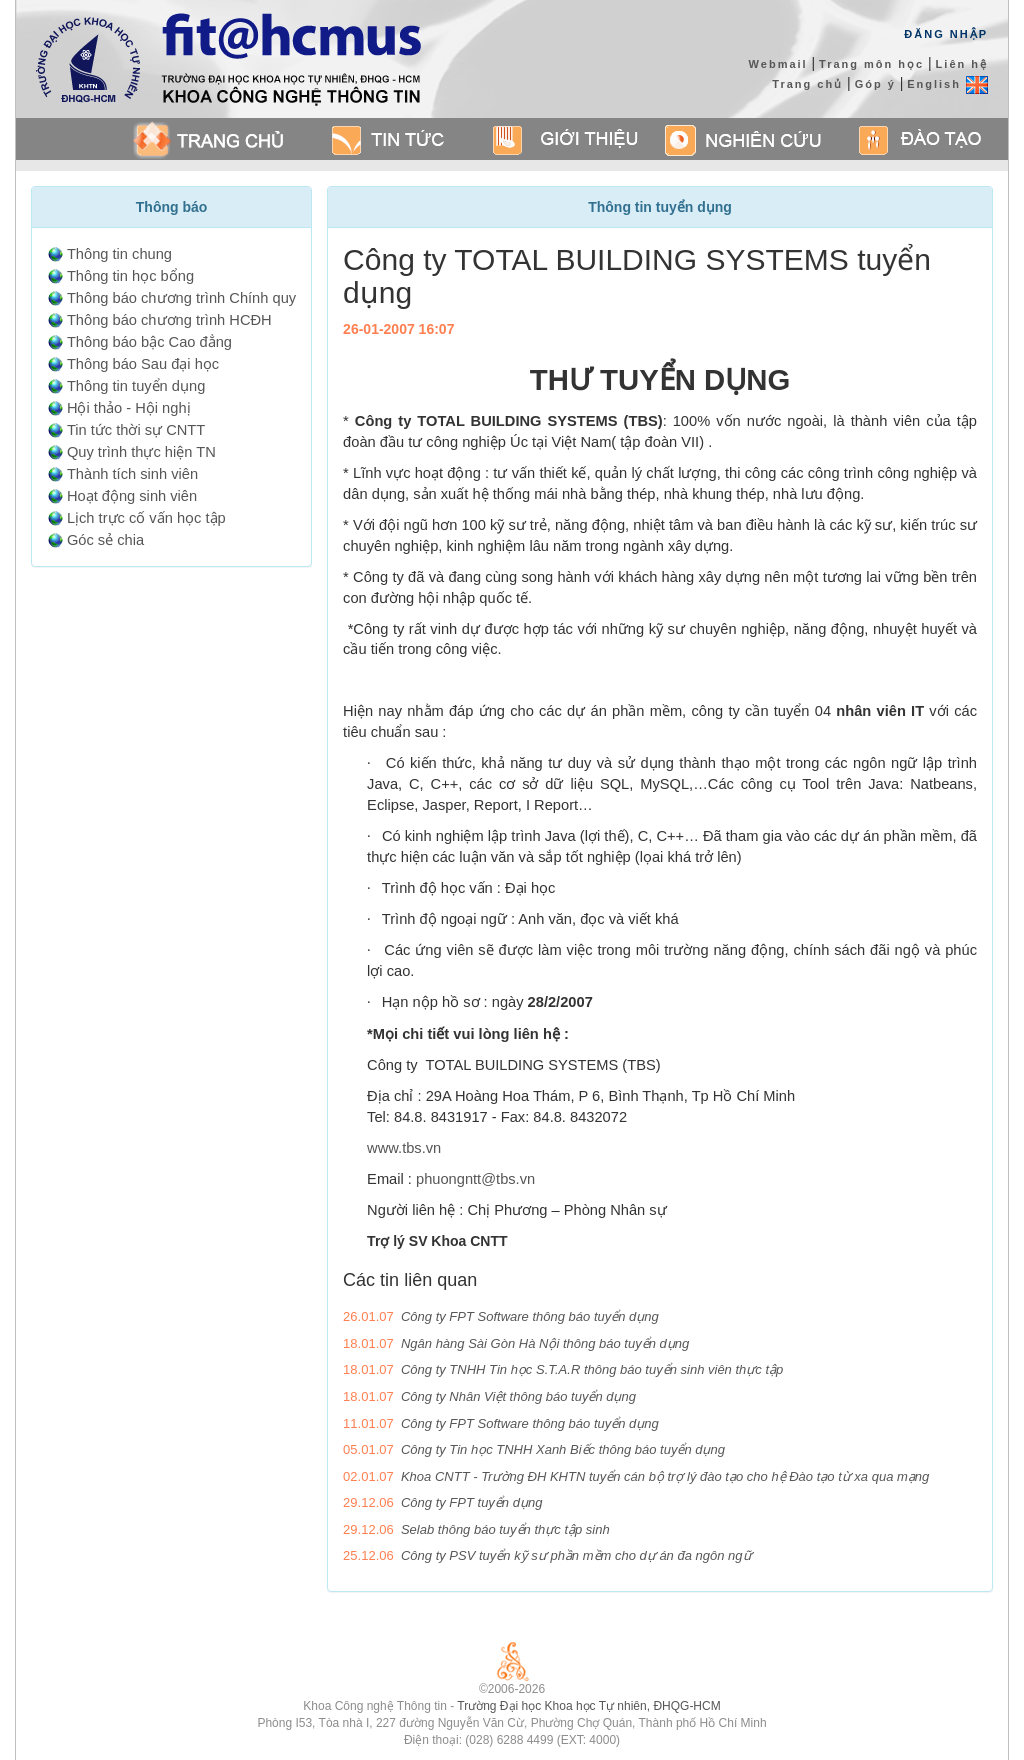 The height and width of the screenshot is (1760, 1024). Describe the element at coordinates (778, 64) in the screenshot. I see `Webmail` at that location.